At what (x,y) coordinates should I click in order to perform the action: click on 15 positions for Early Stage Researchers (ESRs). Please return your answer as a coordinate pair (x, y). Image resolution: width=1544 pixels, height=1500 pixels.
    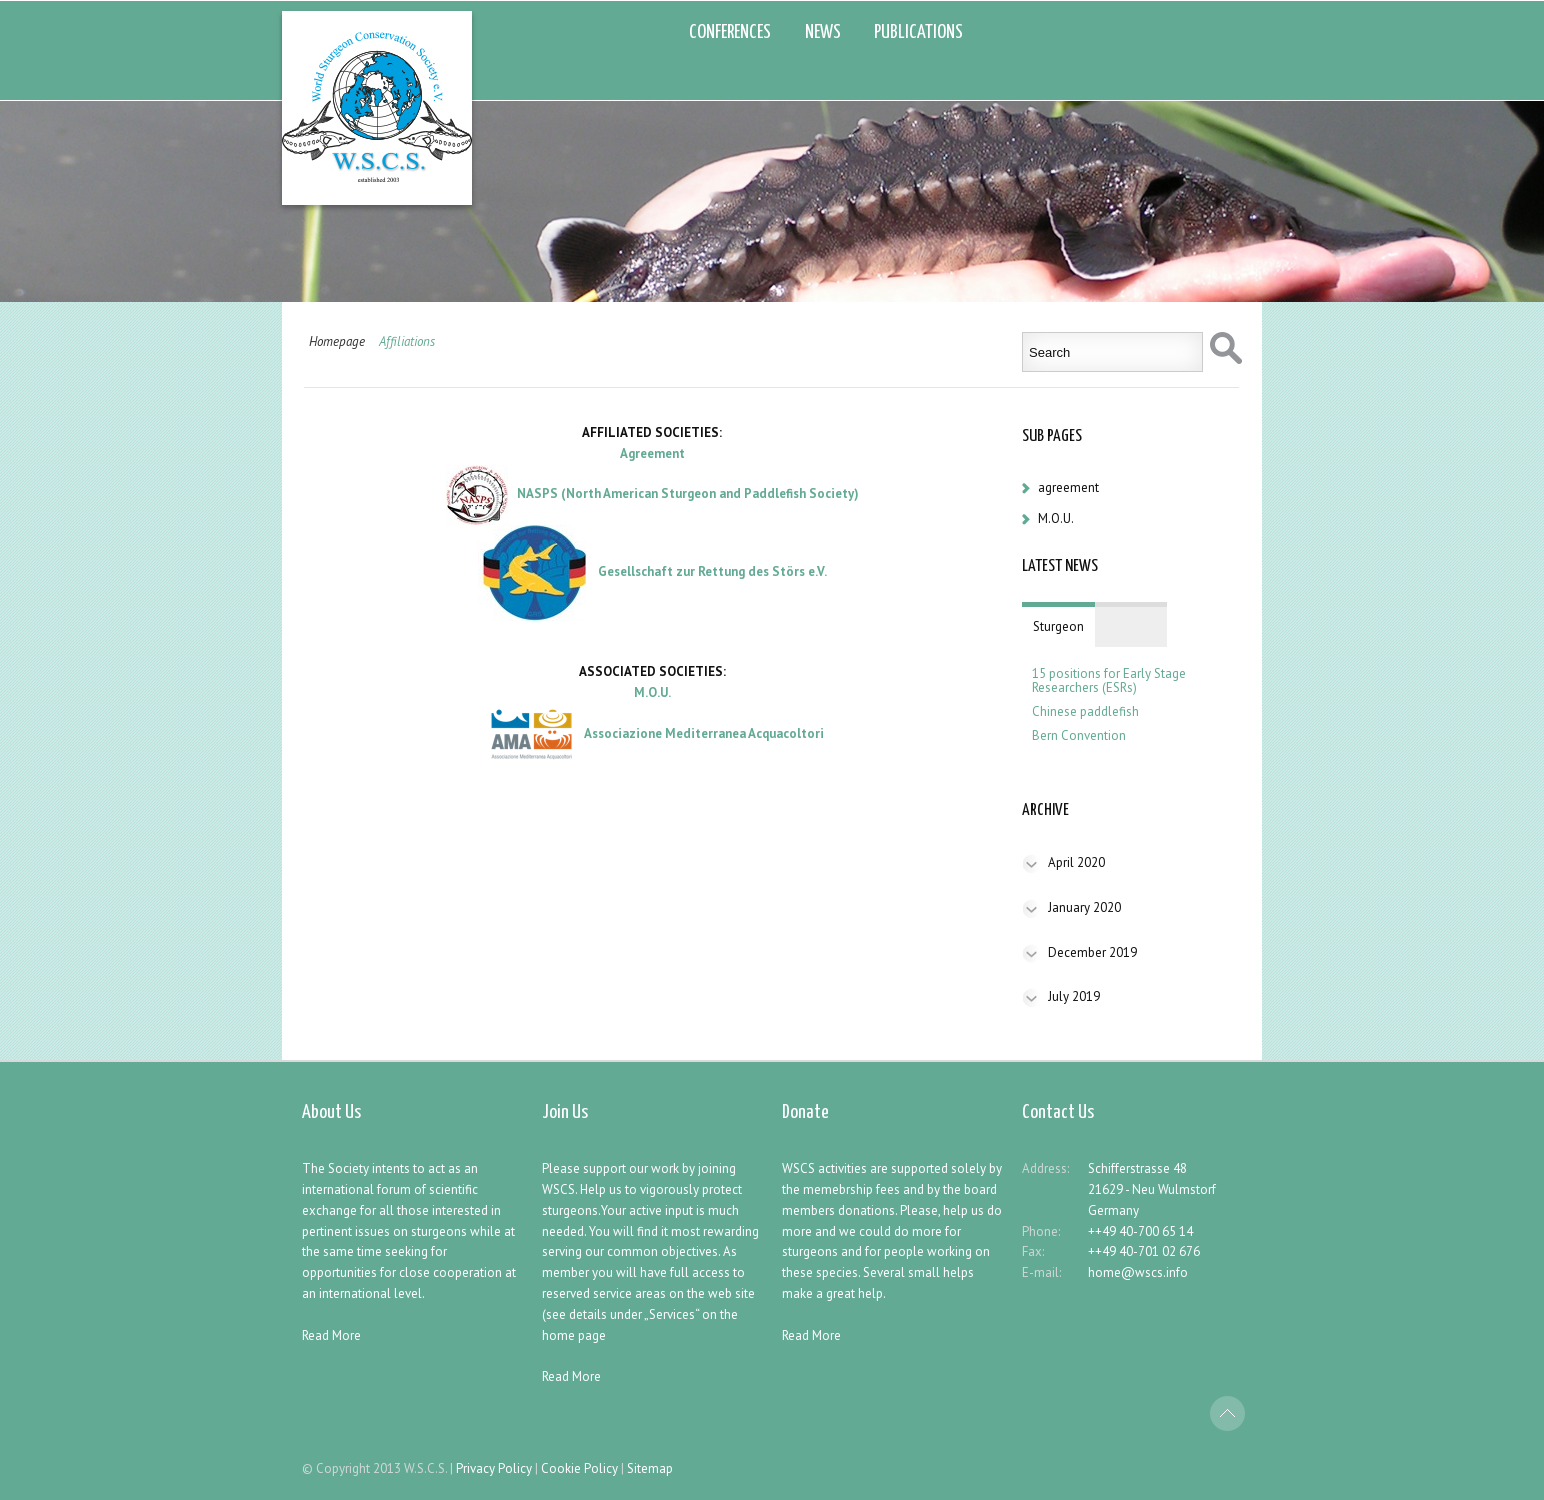
    Looking at the image, I should click on (1109, 681).